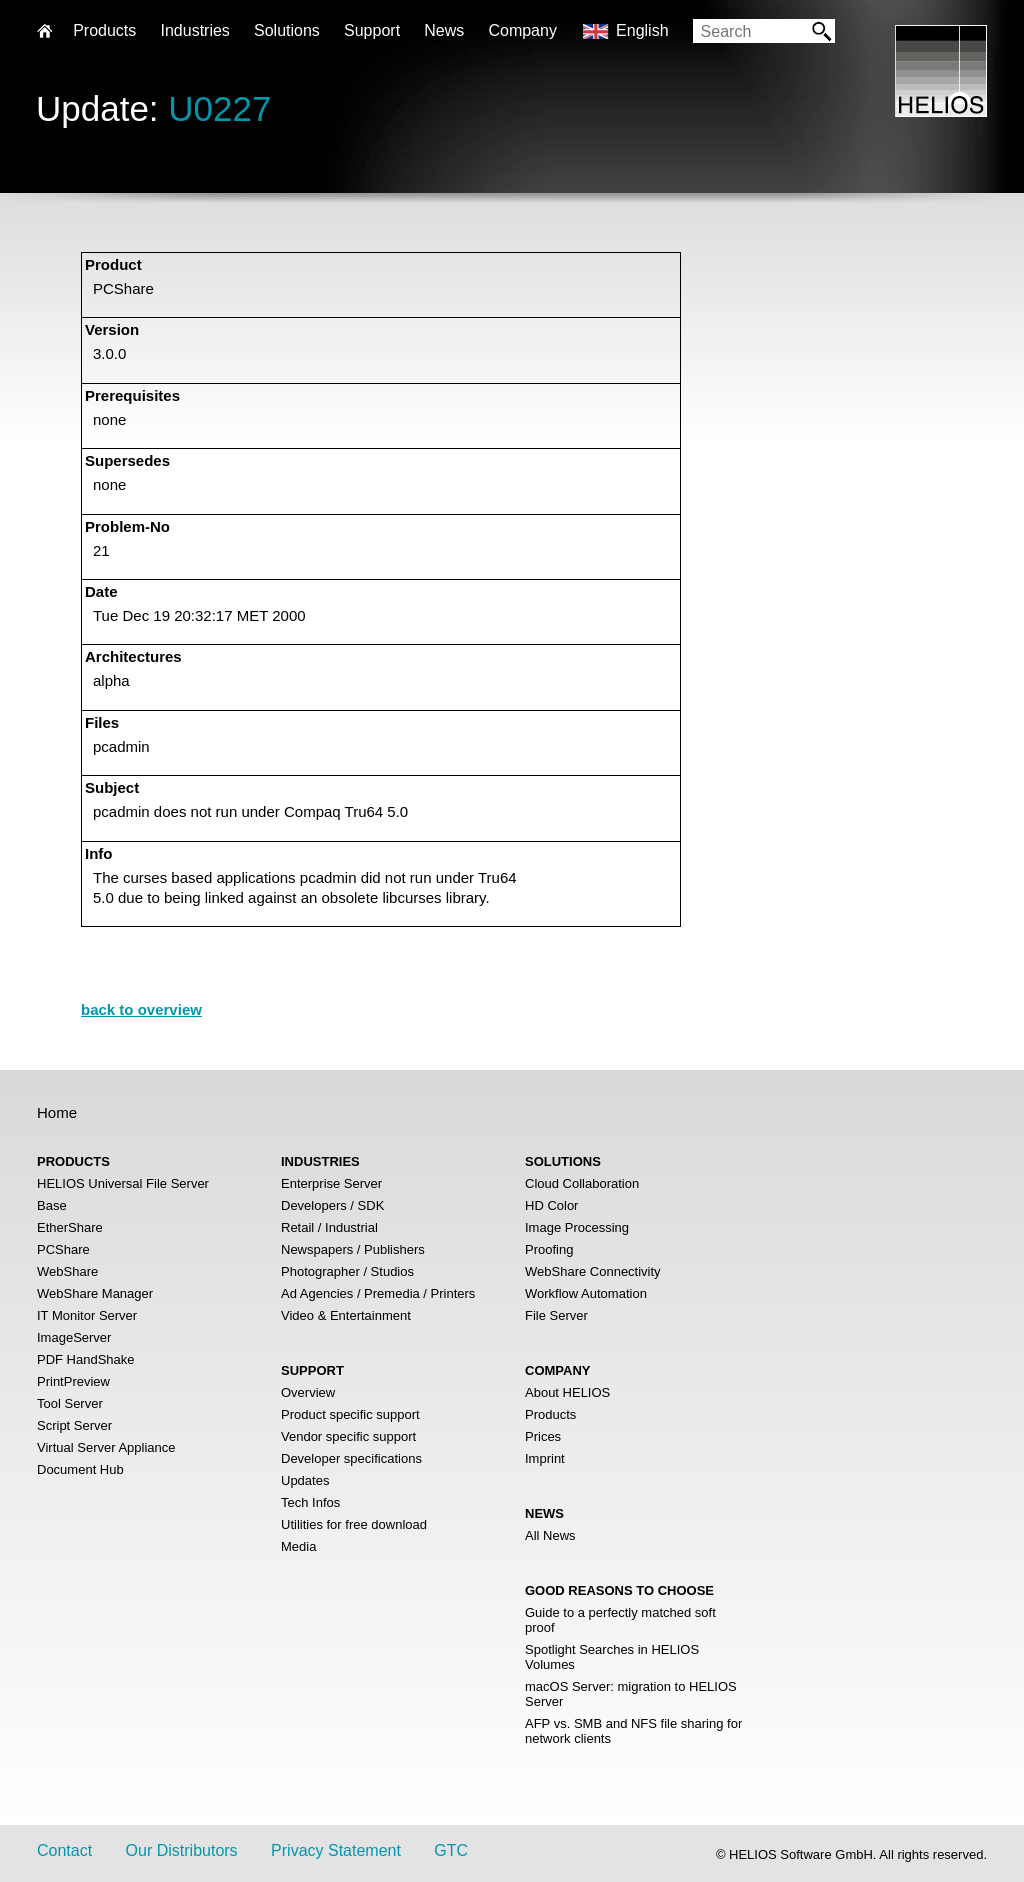  I want to click on HD Color, so click(551, 1205).